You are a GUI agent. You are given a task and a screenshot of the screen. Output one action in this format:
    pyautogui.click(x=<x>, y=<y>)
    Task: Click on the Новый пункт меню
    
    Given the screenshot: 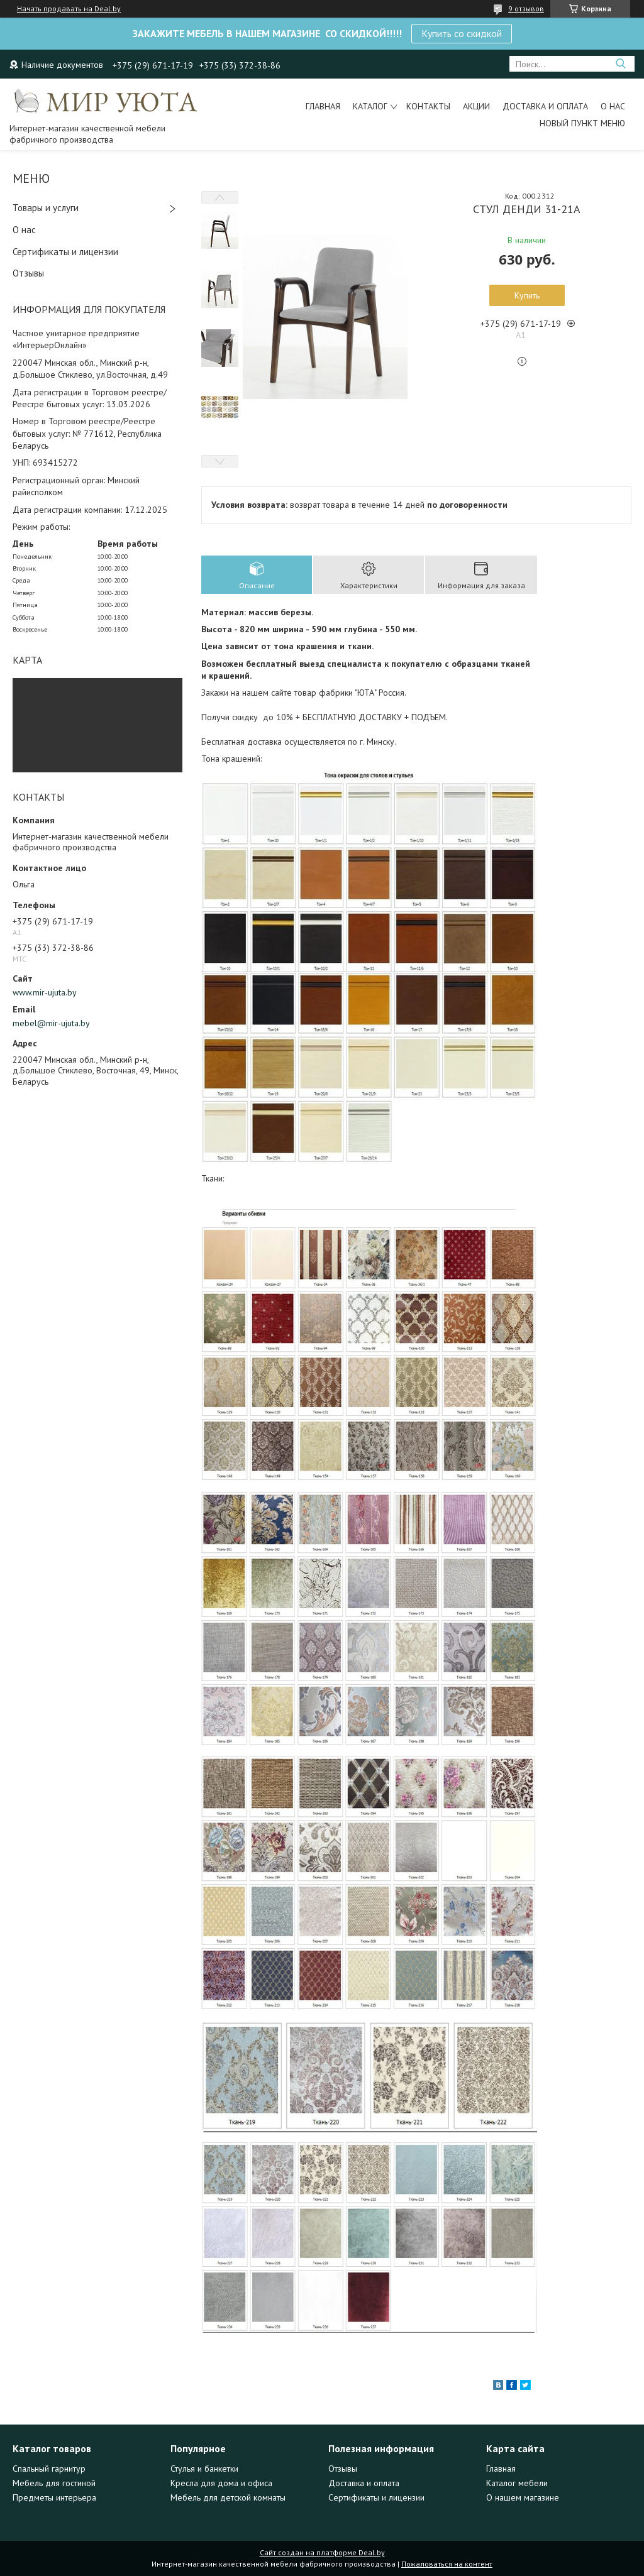 What is the action you would take?
    pyautogui.click(x=582, y=123)
    